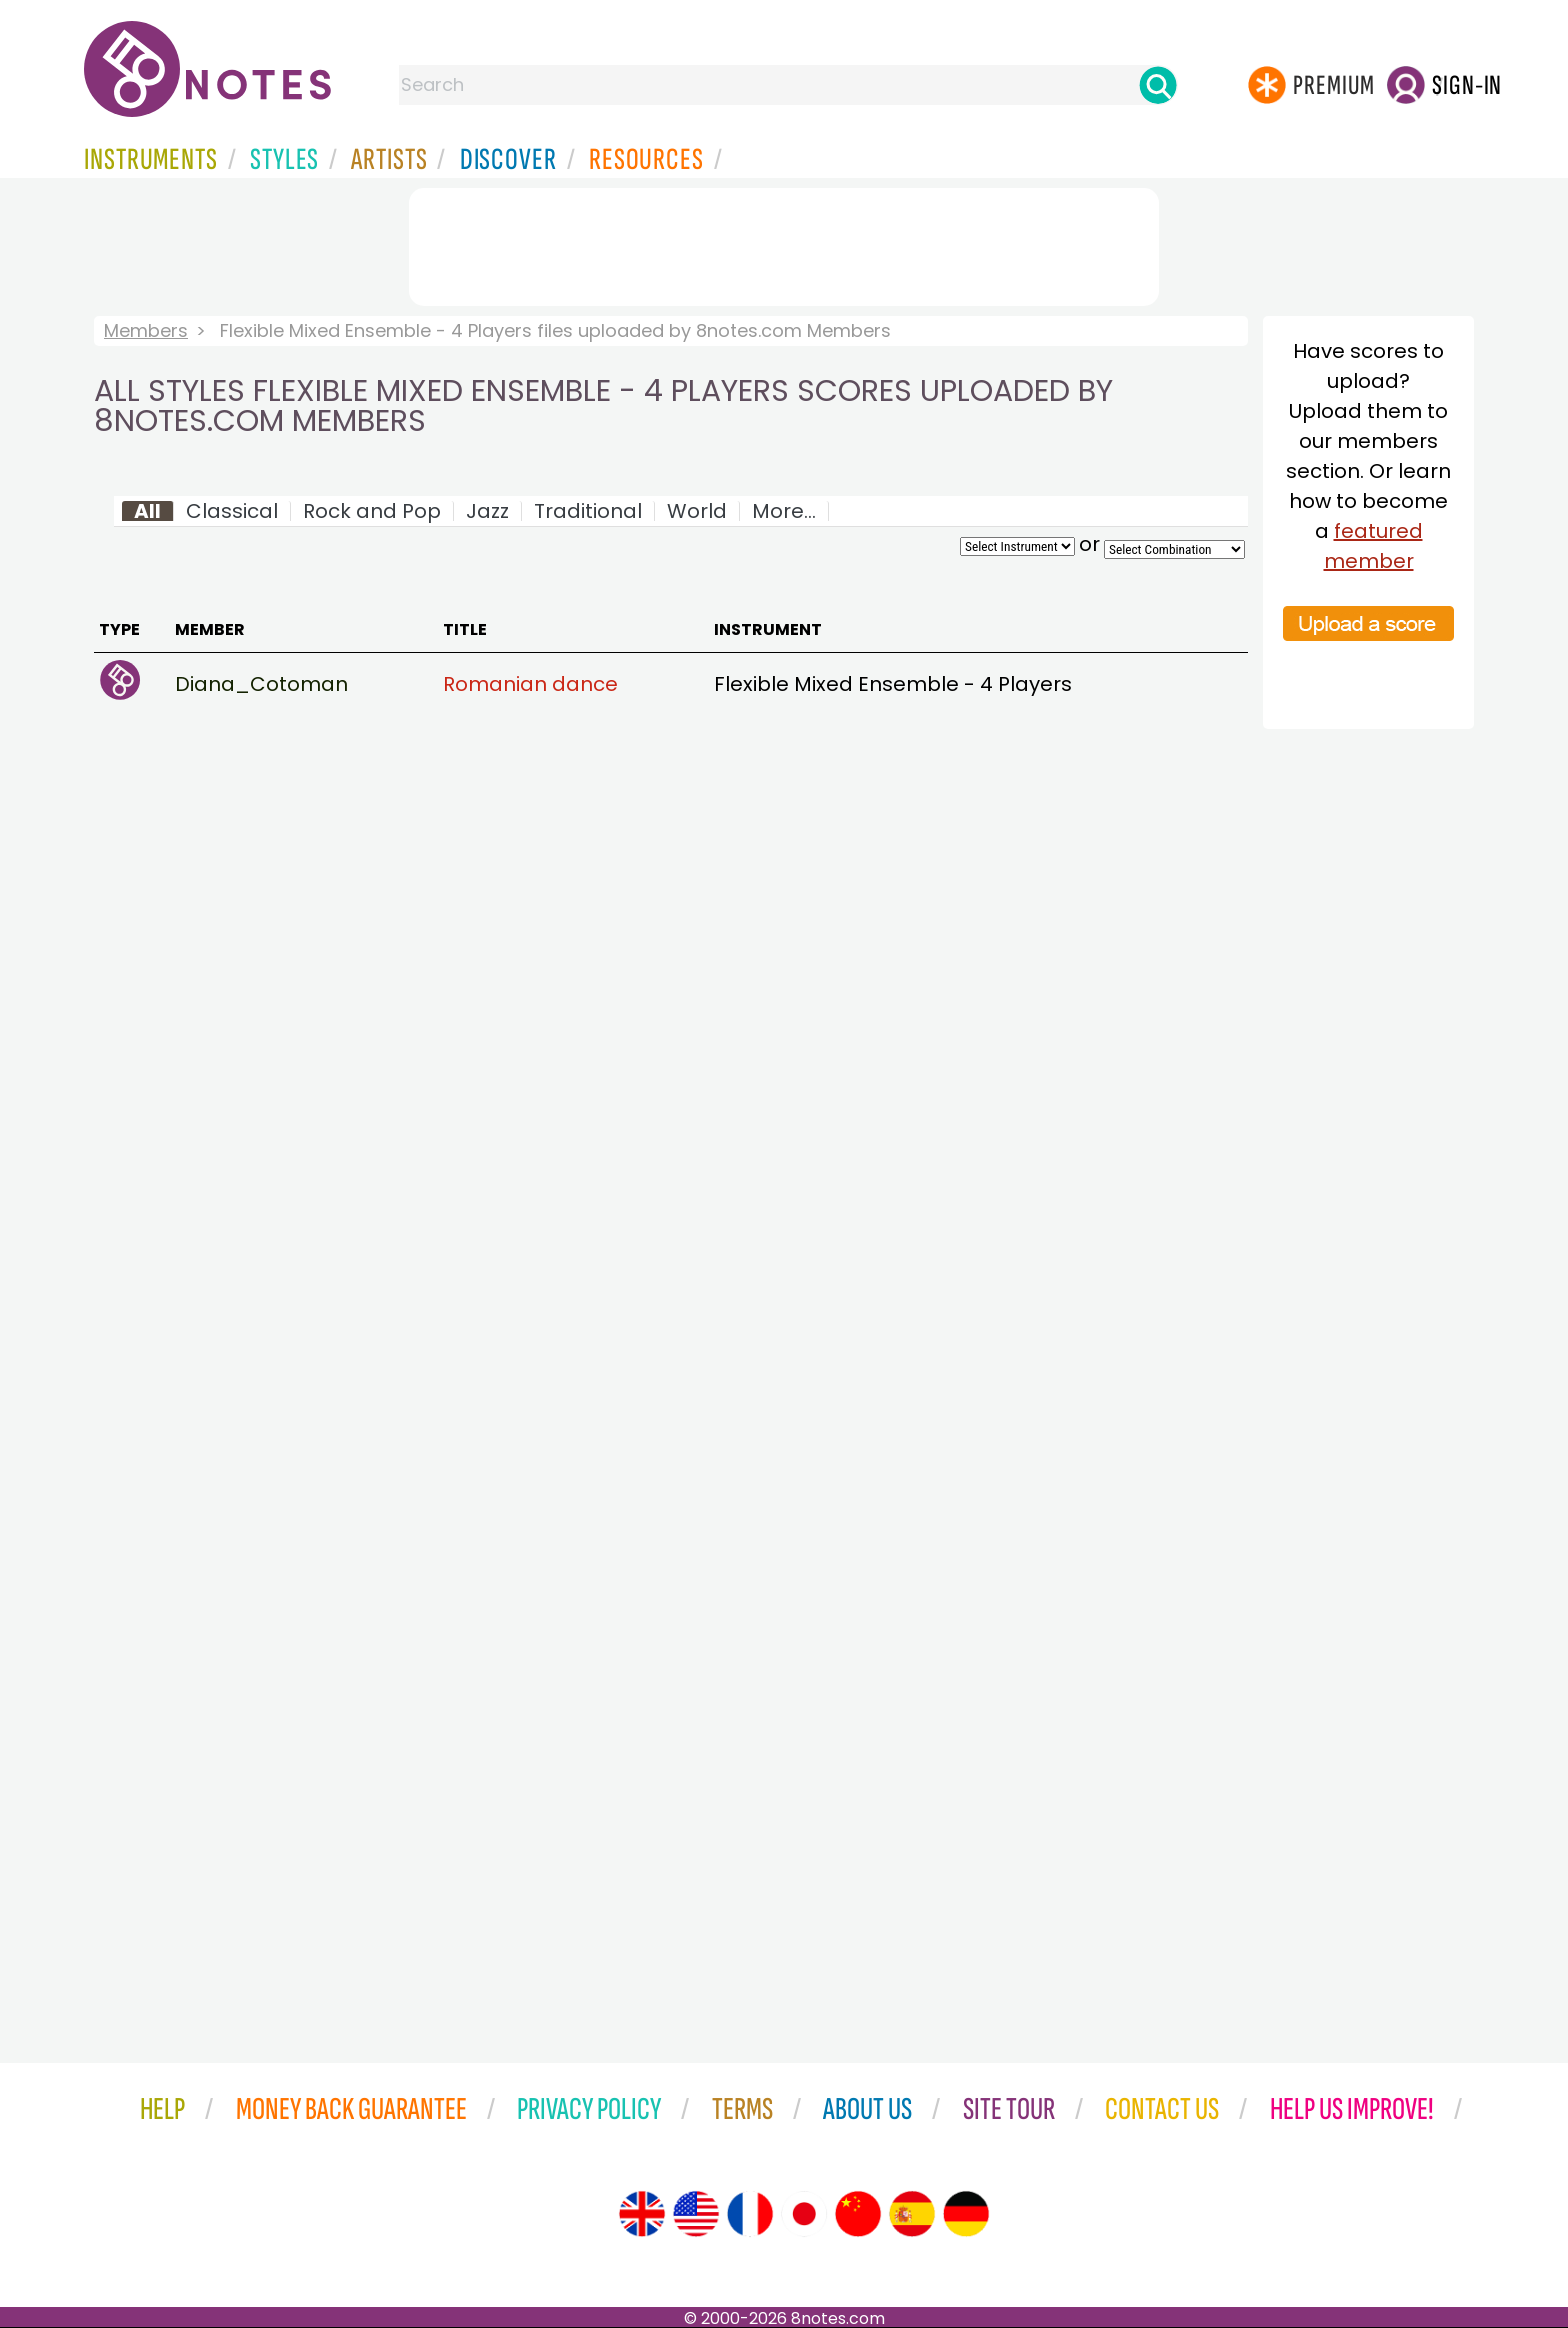 The image size is (1568, 2328). I want to click on World, so click(697, 511).